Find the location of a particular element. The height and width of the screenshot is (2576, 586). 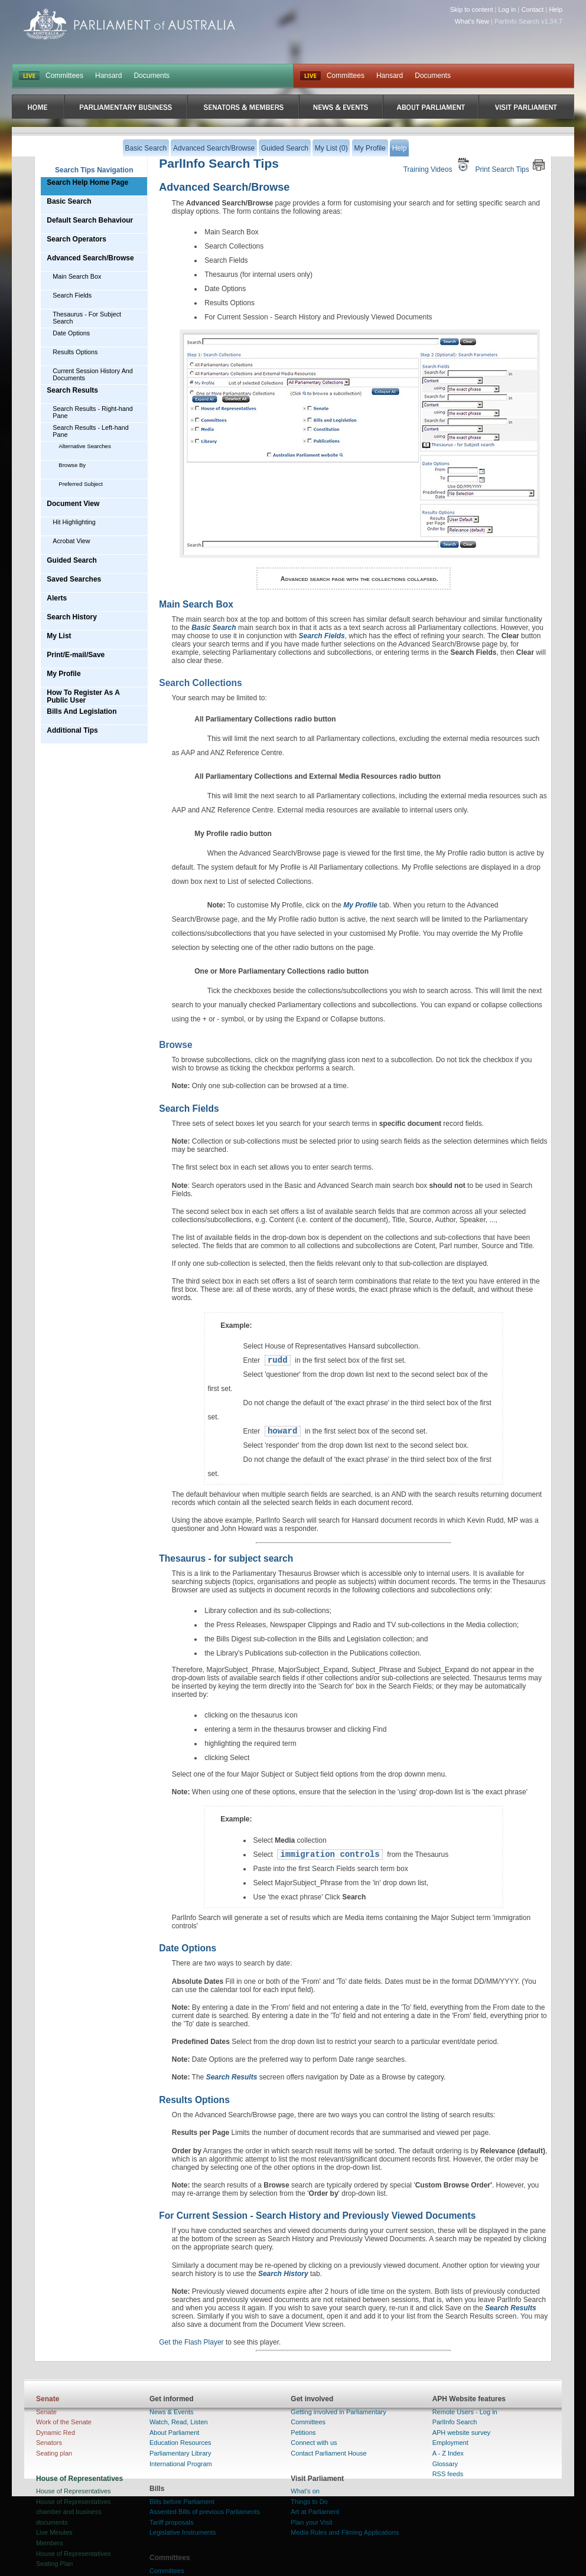

International Program is located at coordinates (180, 2463).